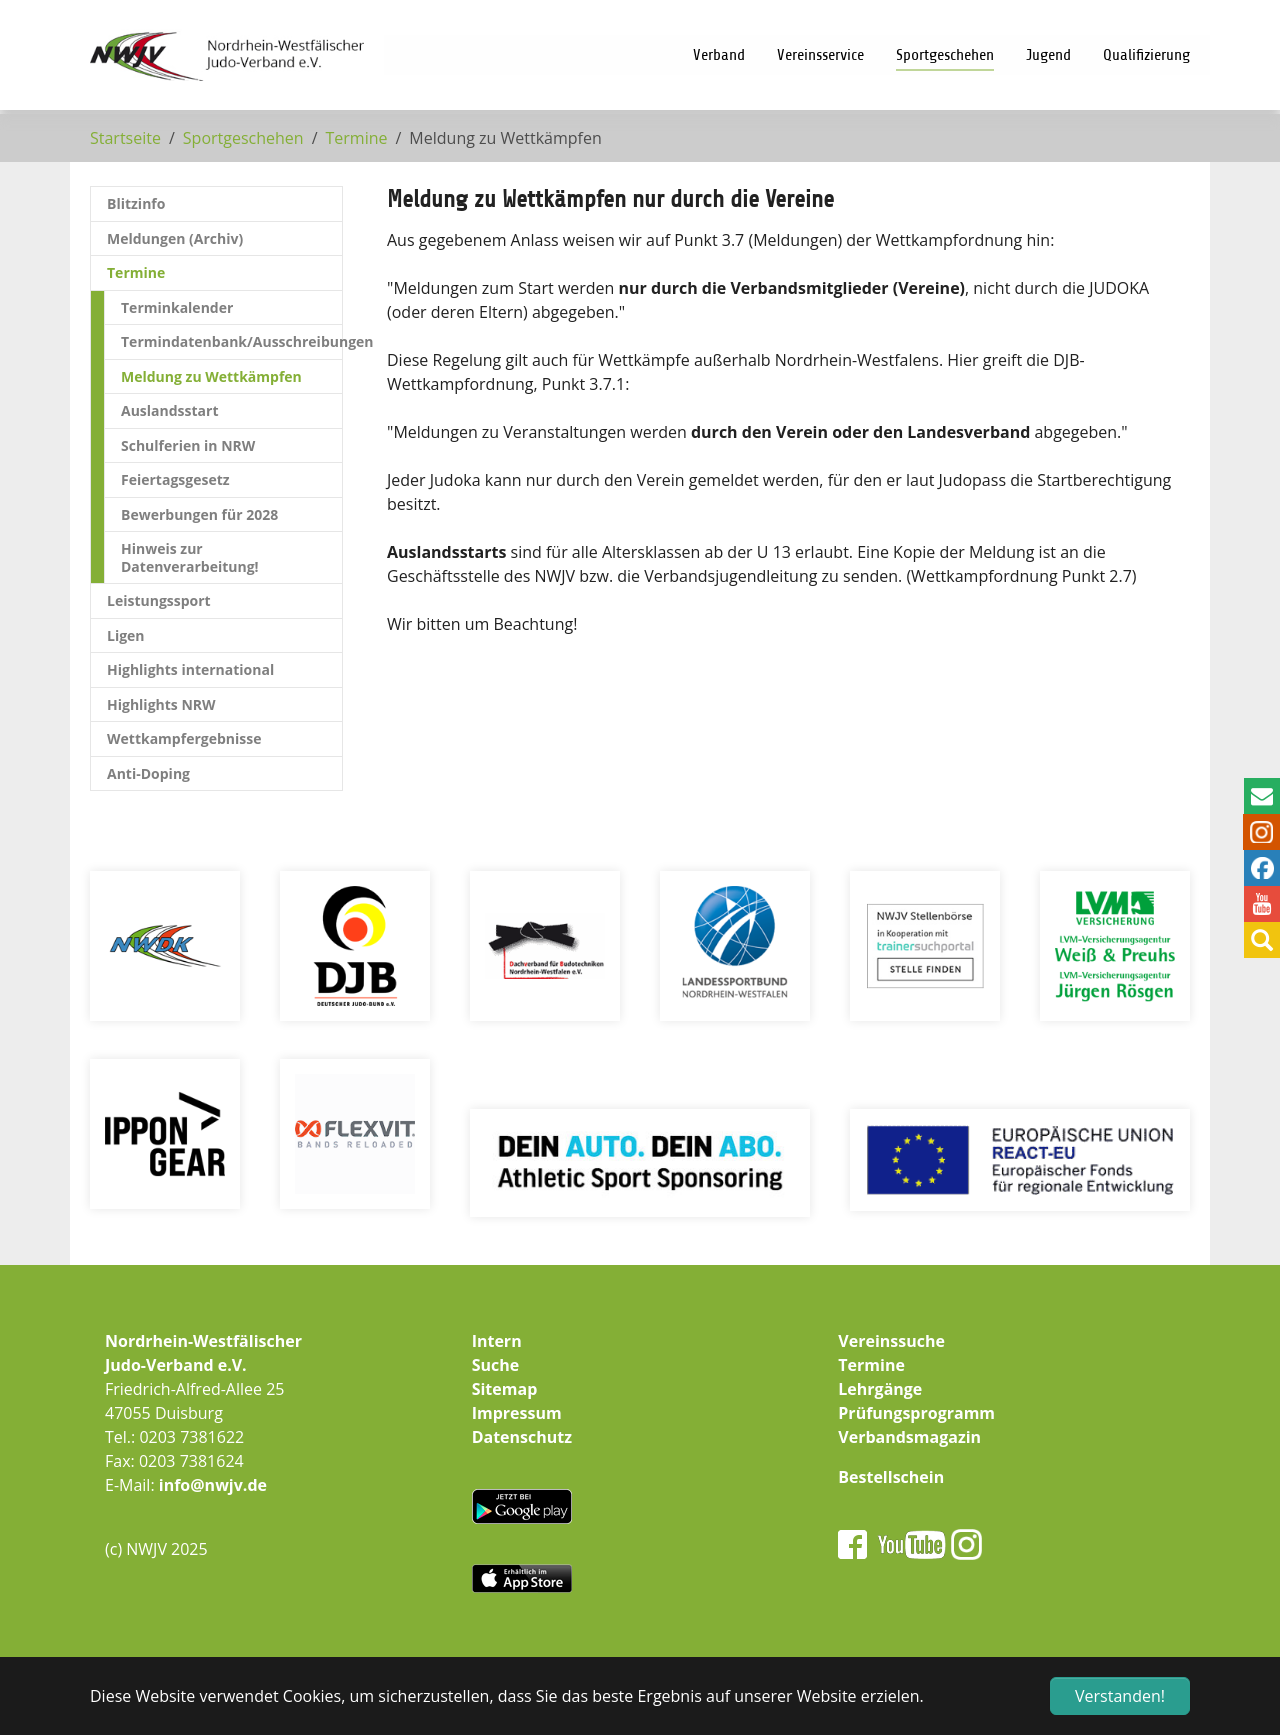 This screenshot has width=1280, height=1735. Describe the element at coordinates (497, 1341) in the screenshot. I see `Intern` at that location.